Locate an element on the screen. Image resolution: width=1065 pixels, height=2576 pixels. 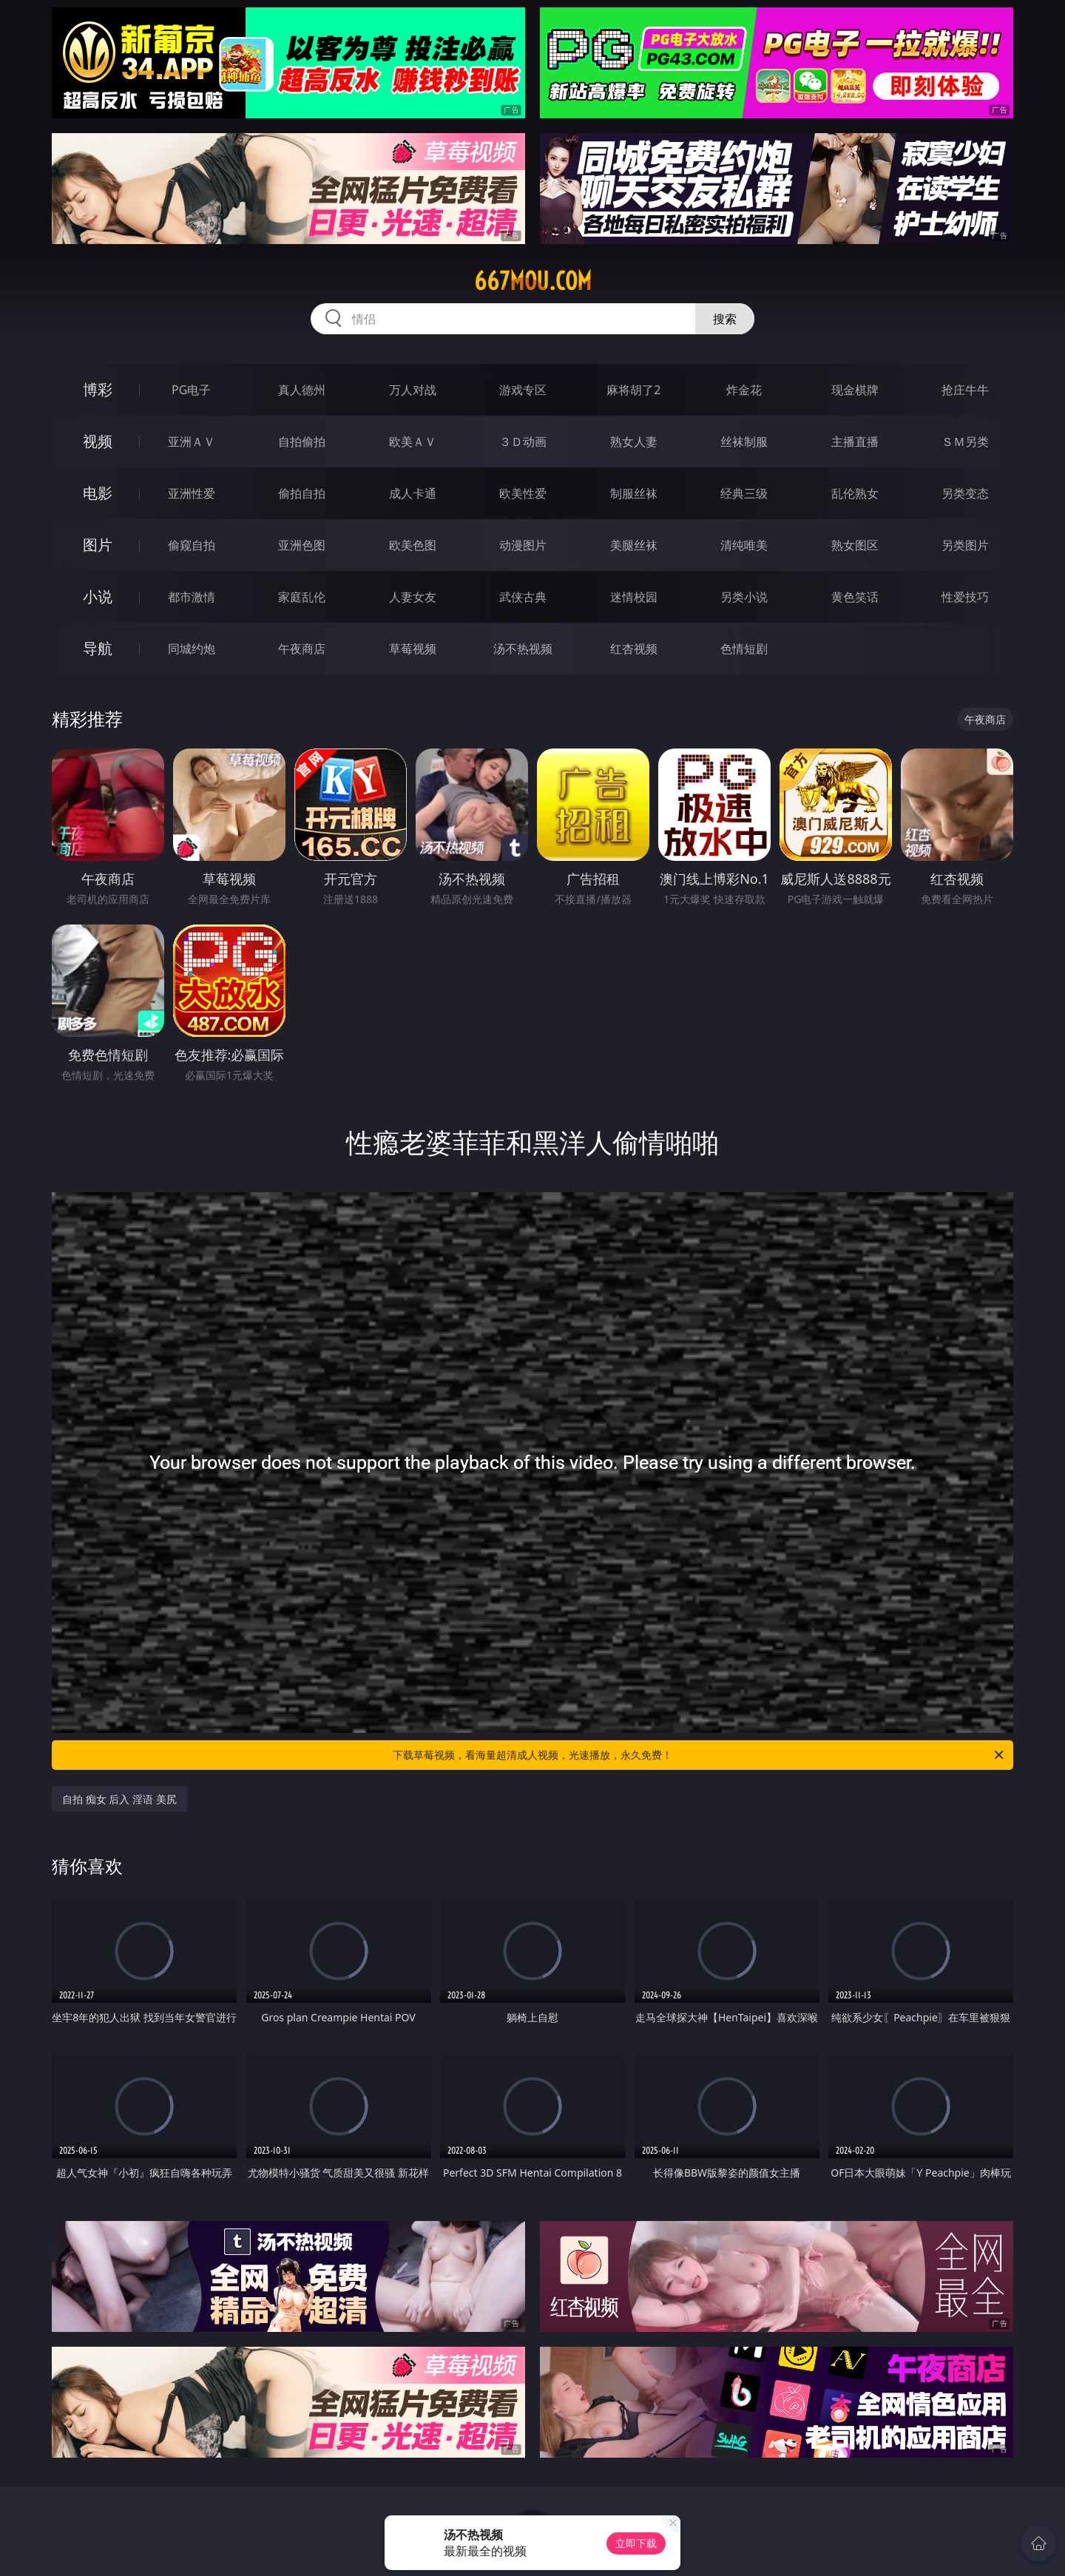
另类变态 is located at coordinates (965, 493).